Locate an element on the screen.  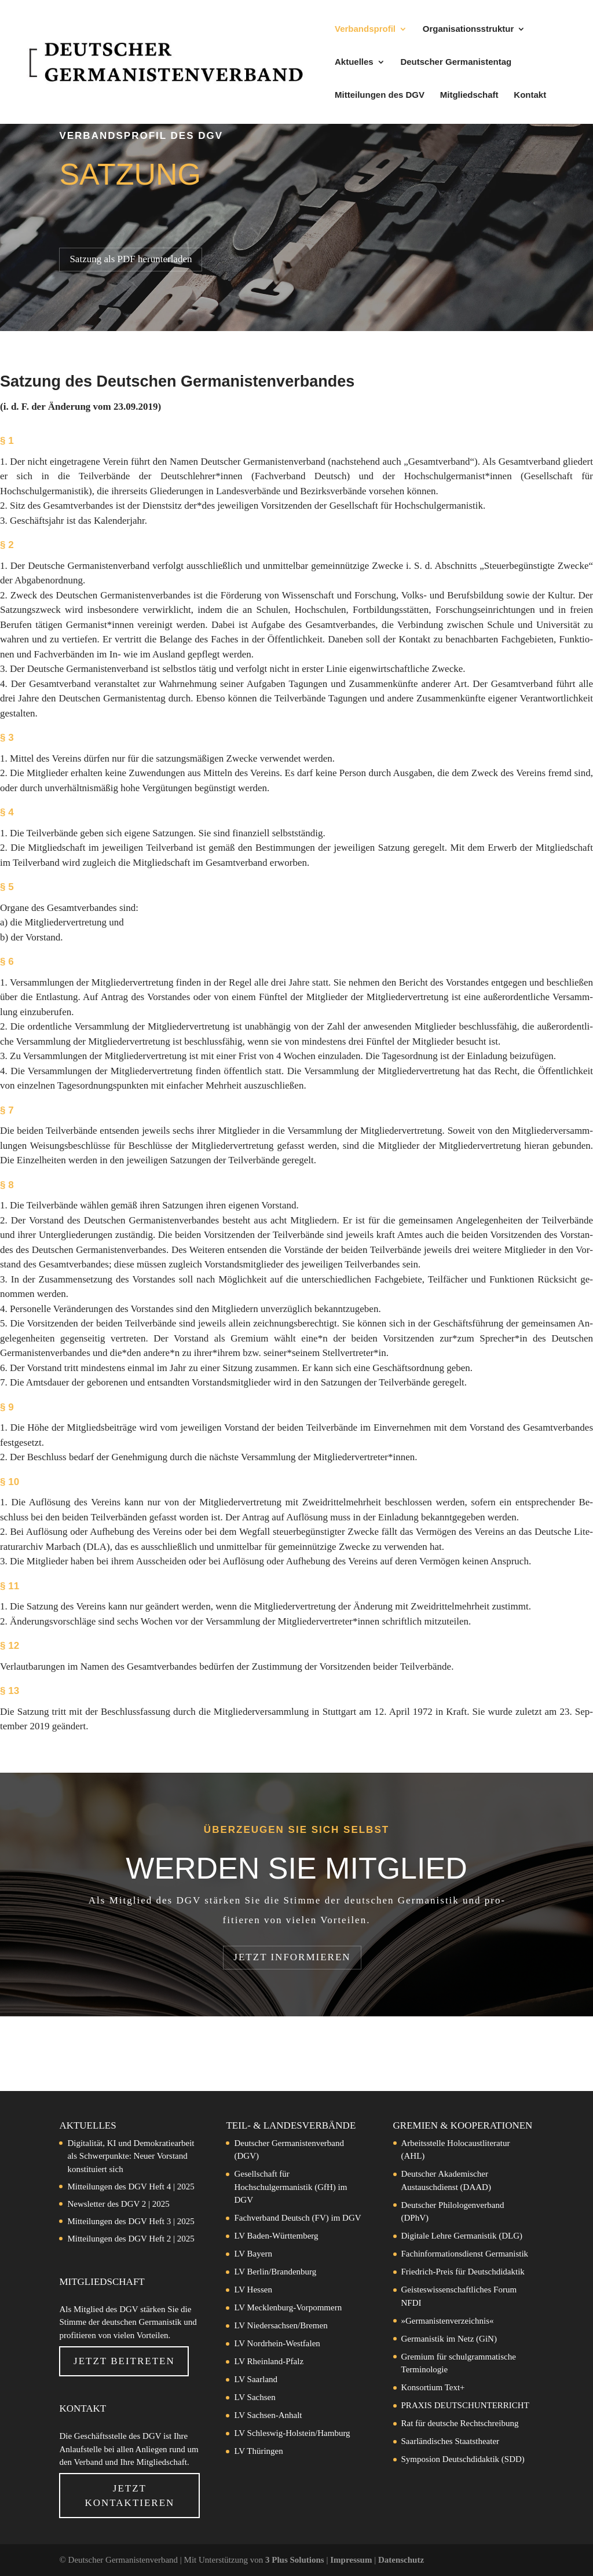
Friedrich-Preis für Deutschdidaktik is located at coordinates (463, 2271).